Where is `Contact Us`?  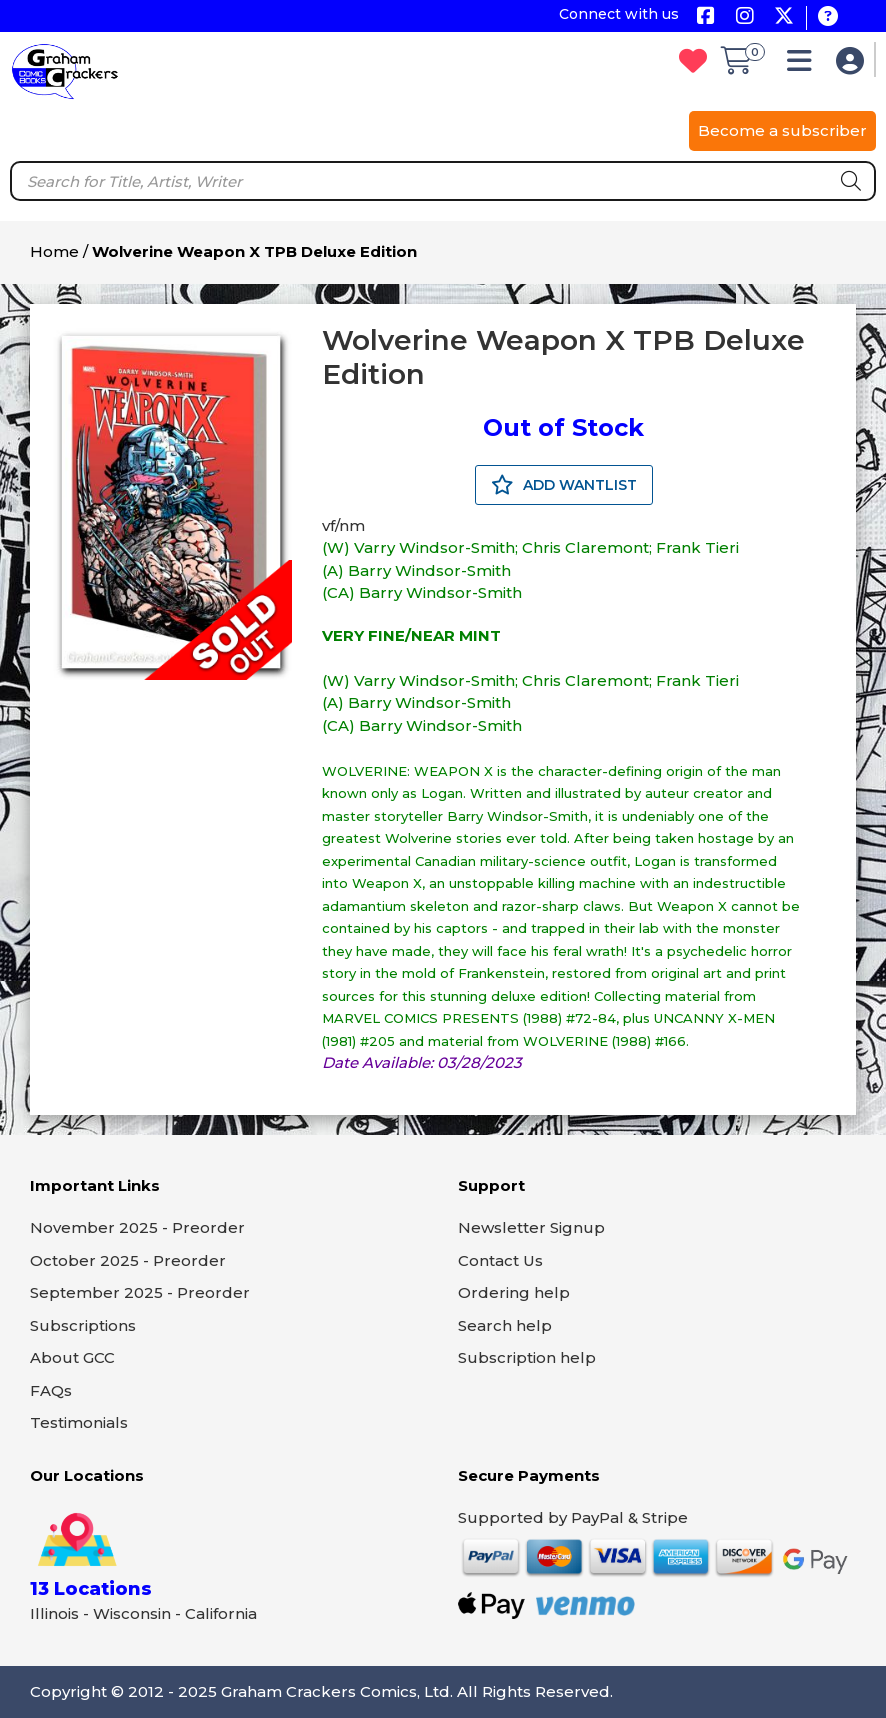 Contact Us is located at coordinates (500, 1260).